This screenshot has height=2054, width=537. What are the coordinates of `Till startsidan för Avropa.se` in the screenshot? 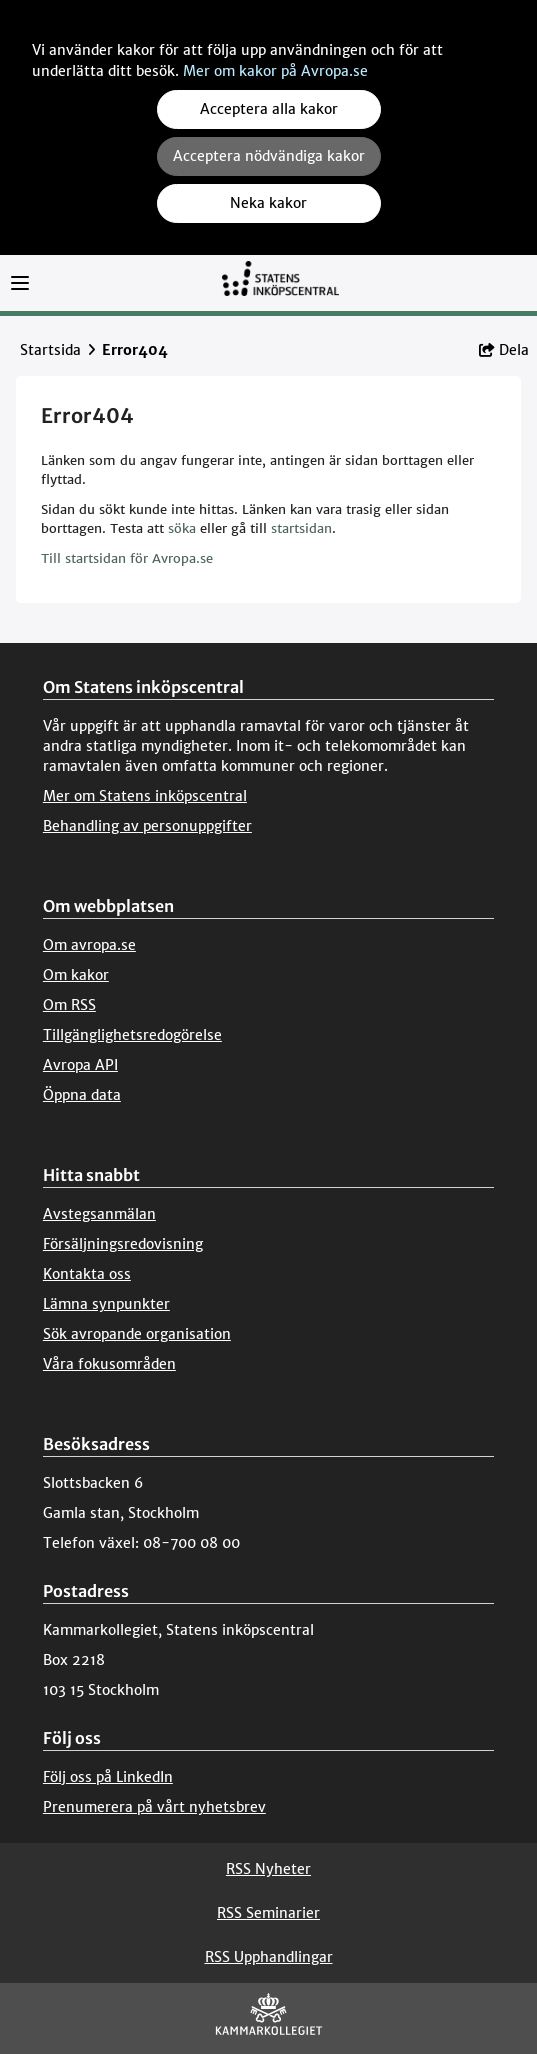 It's located at (127, 558).